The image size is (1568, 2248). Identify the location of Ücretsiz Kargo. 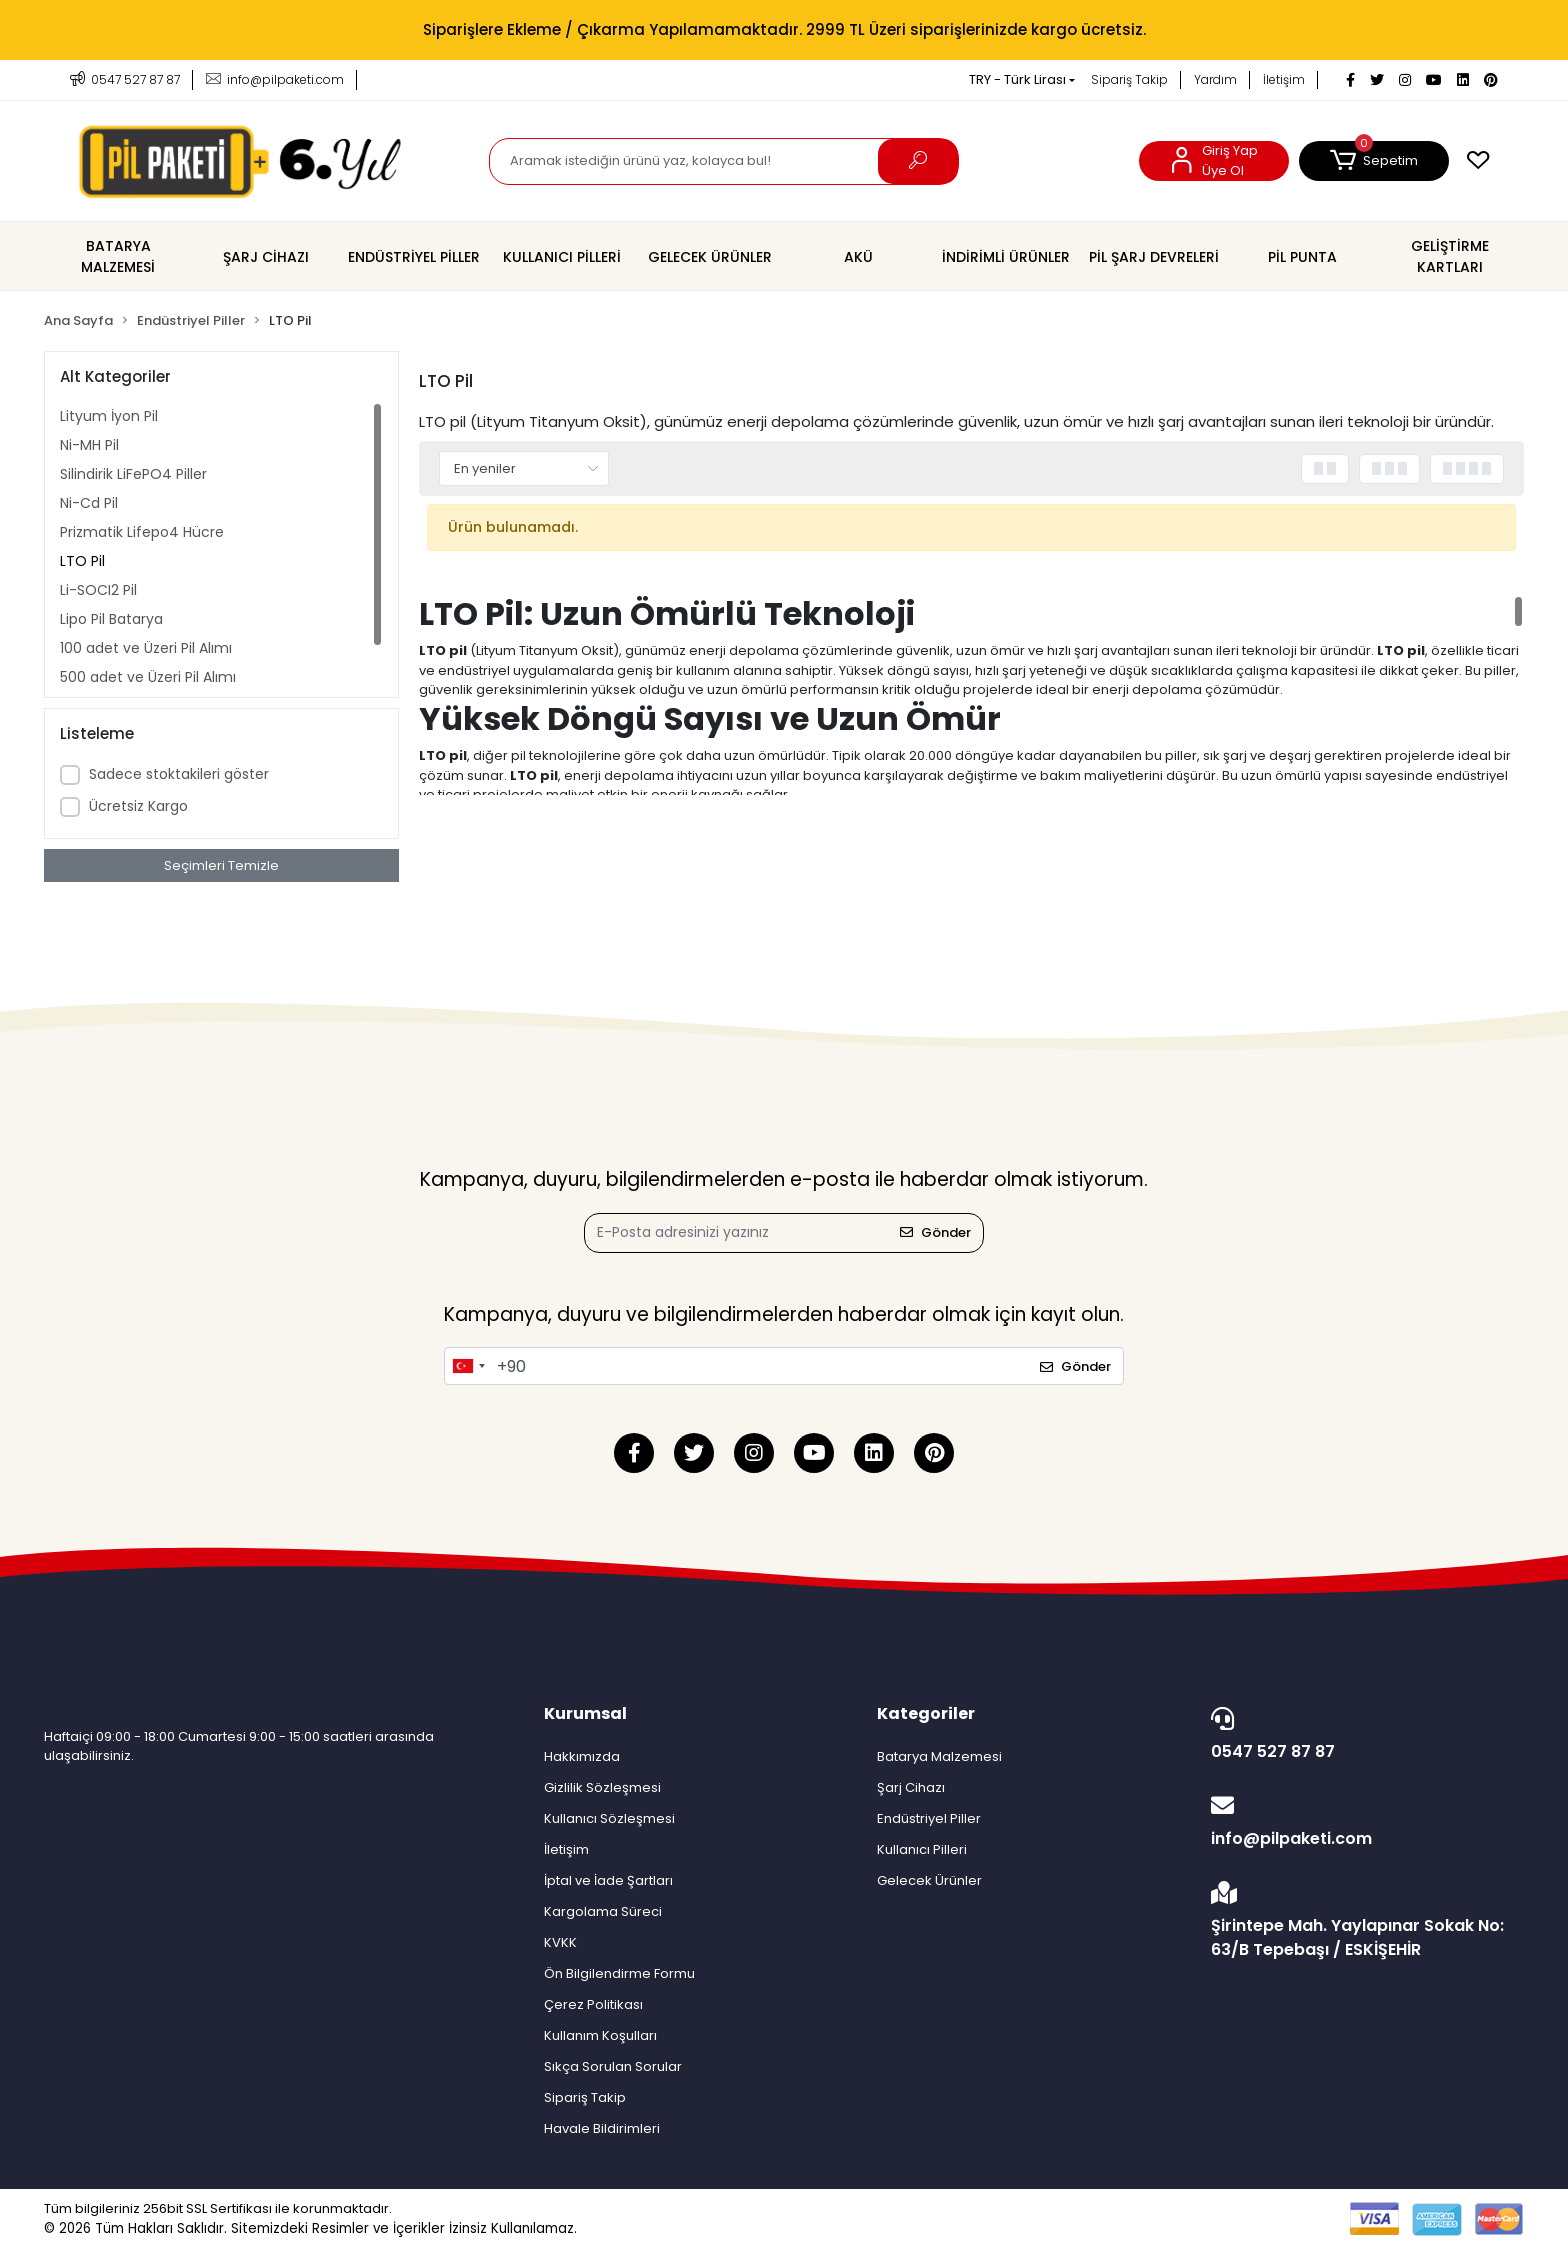
(138, 806).